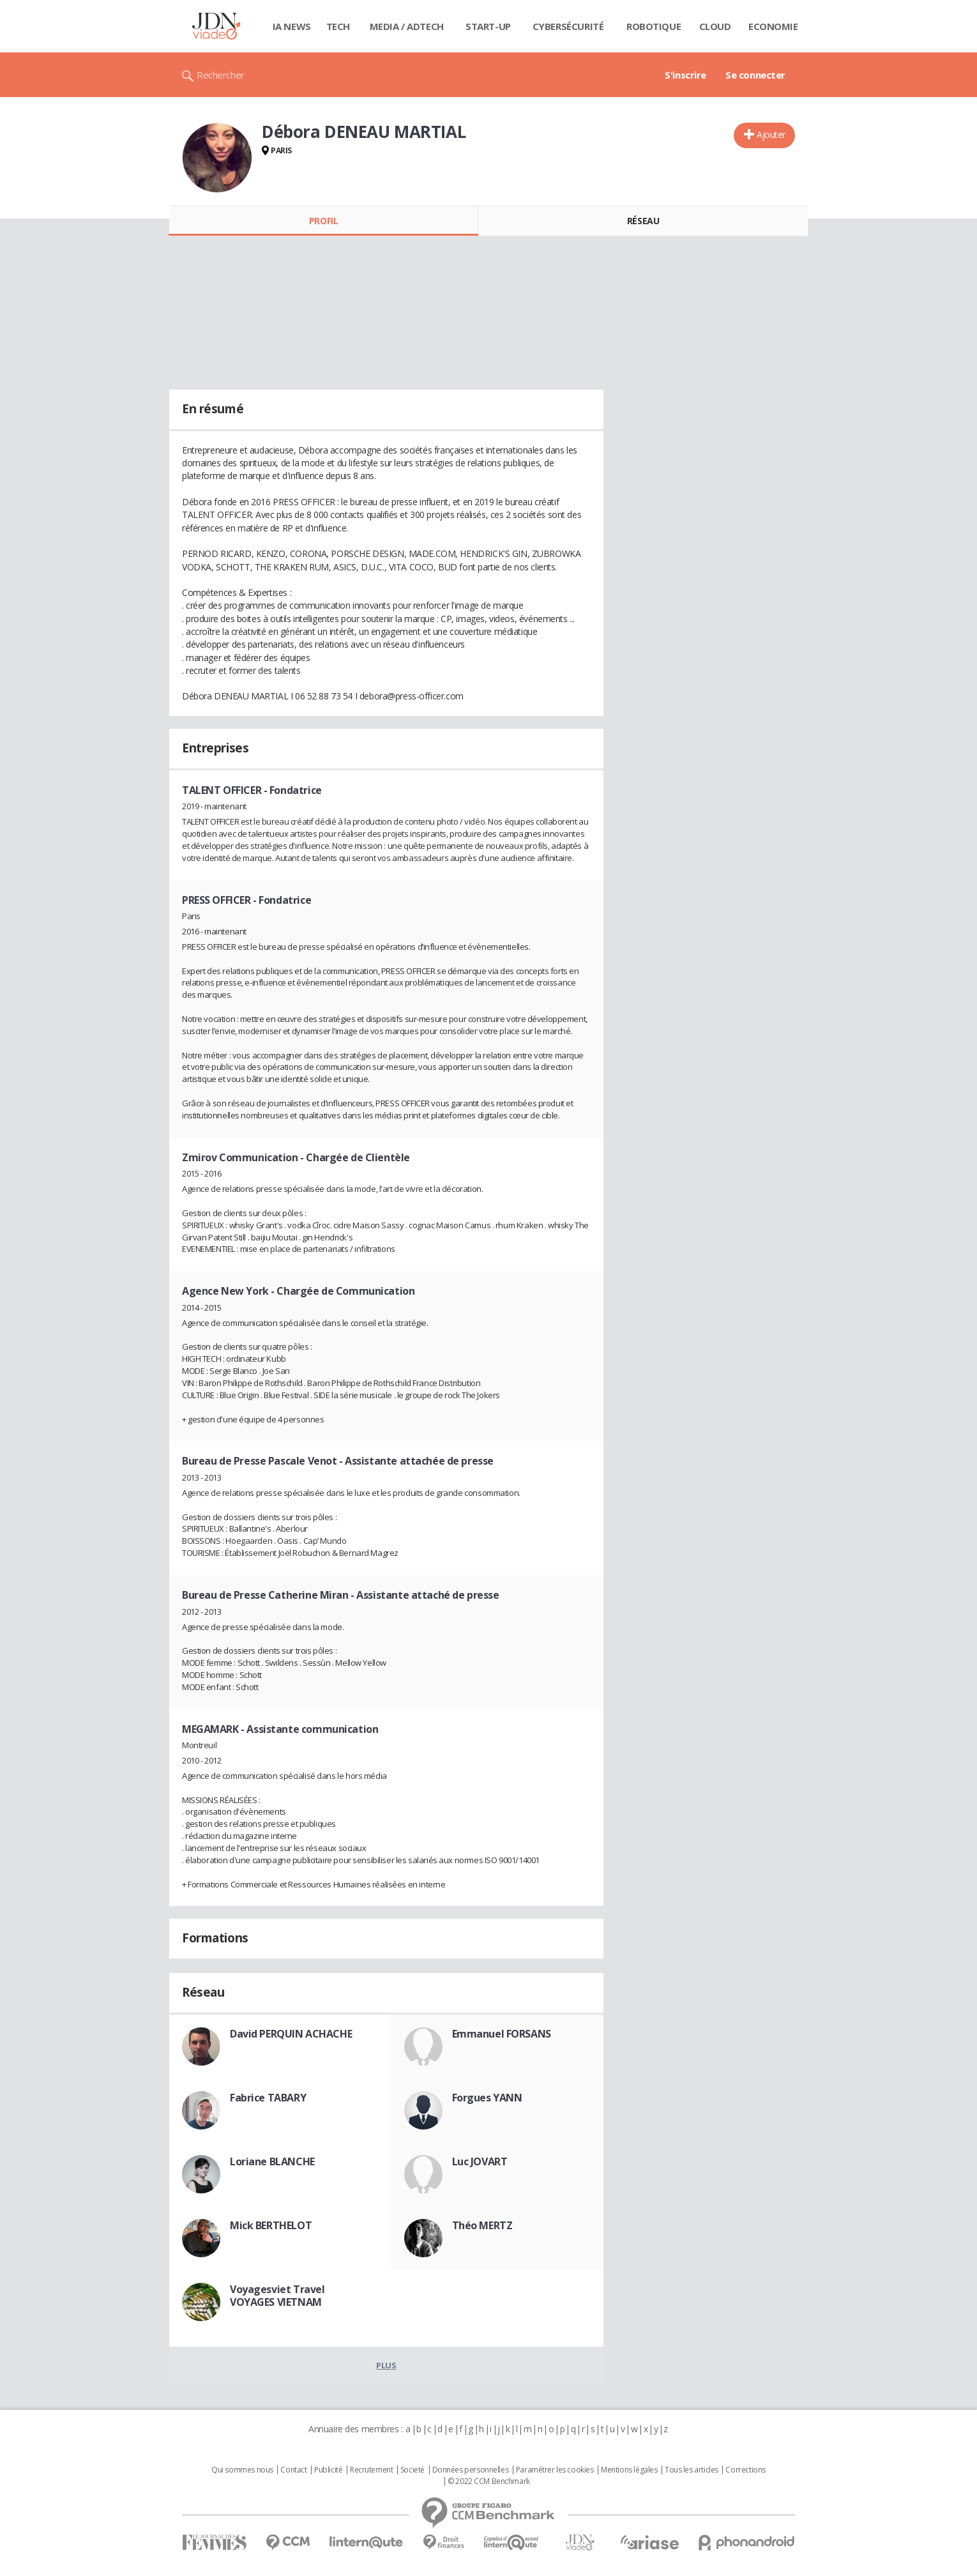 The height and width of the screenshot is (2576, 977). Describe the element at coordinates (685, 74) in the screenshot. I see `S'inscrire` at that location.